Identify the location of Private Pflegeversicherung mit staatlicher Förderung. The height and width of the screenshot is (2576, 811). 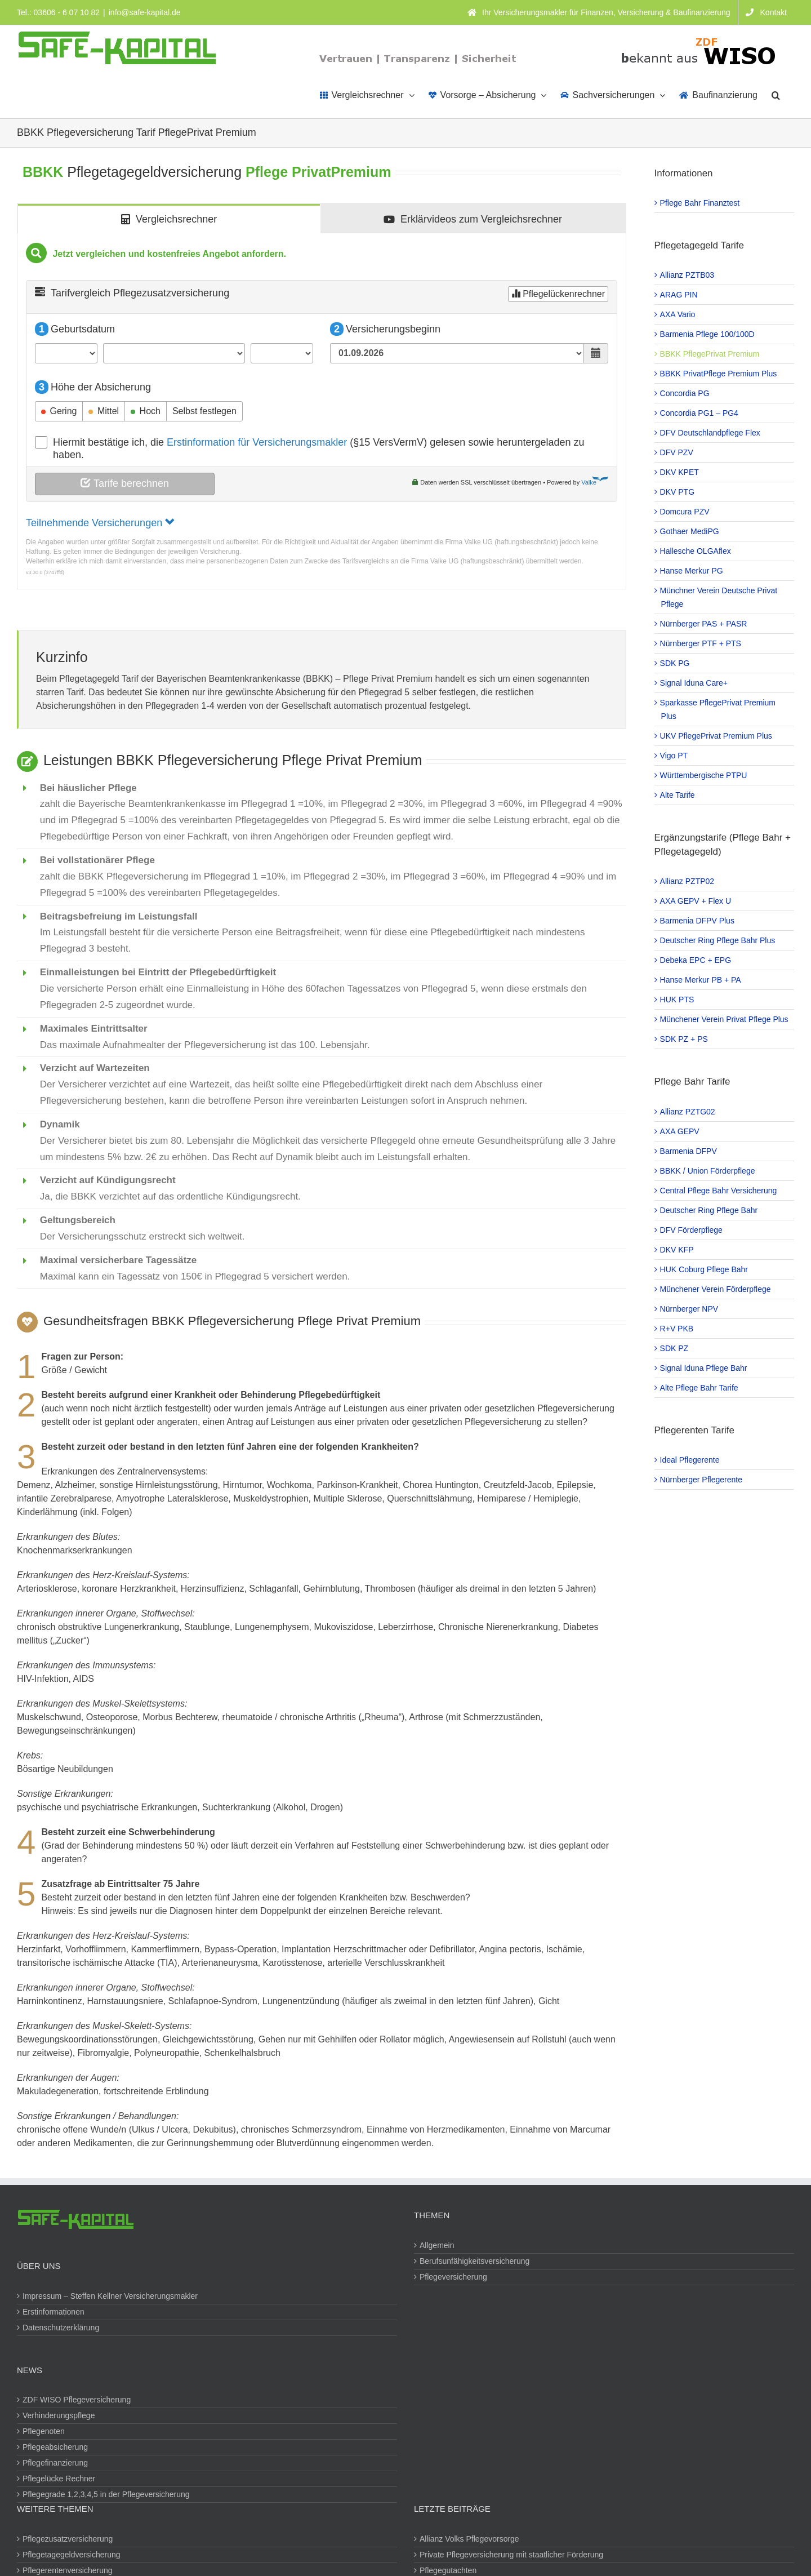
(512, 2554).